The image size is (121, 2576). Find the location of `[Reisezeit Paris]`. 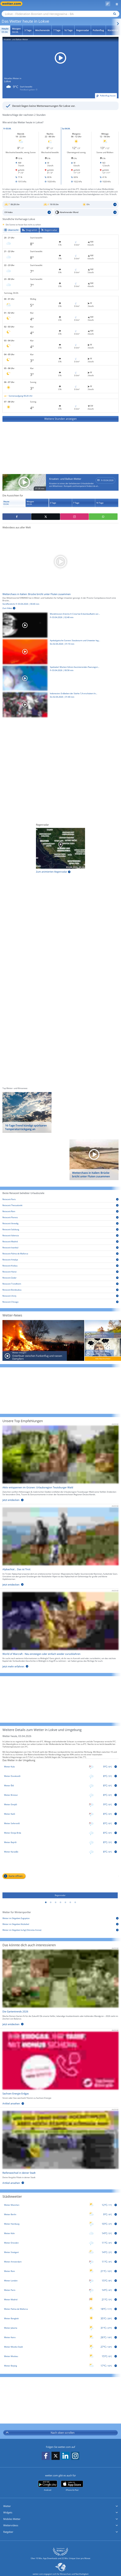

[Reisezeit Paris] is located at coordinates (60, 1199).